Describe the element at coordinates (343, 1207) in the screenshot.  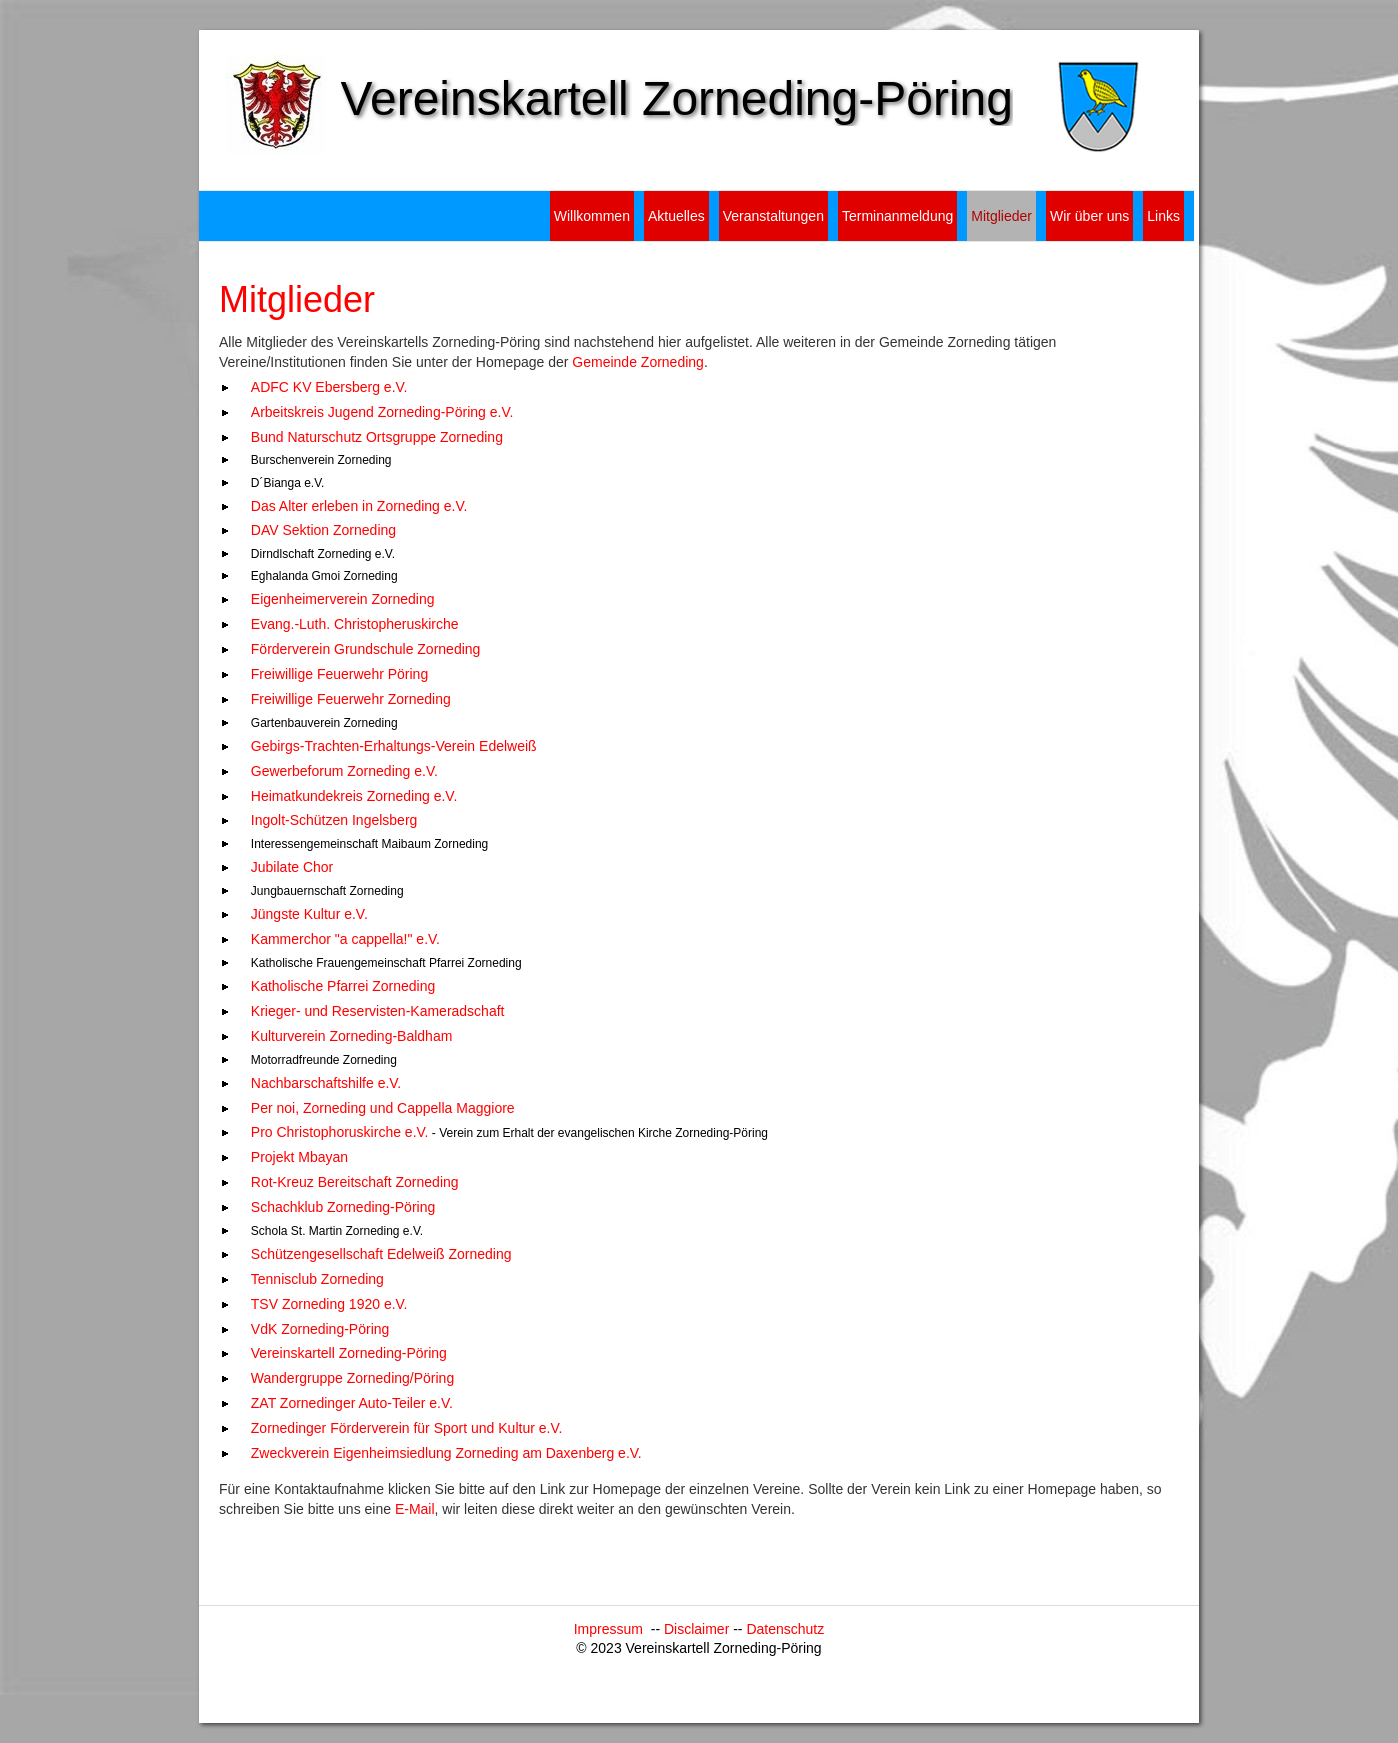
I see `Schachklub Zorneding-Pöring` at that location.